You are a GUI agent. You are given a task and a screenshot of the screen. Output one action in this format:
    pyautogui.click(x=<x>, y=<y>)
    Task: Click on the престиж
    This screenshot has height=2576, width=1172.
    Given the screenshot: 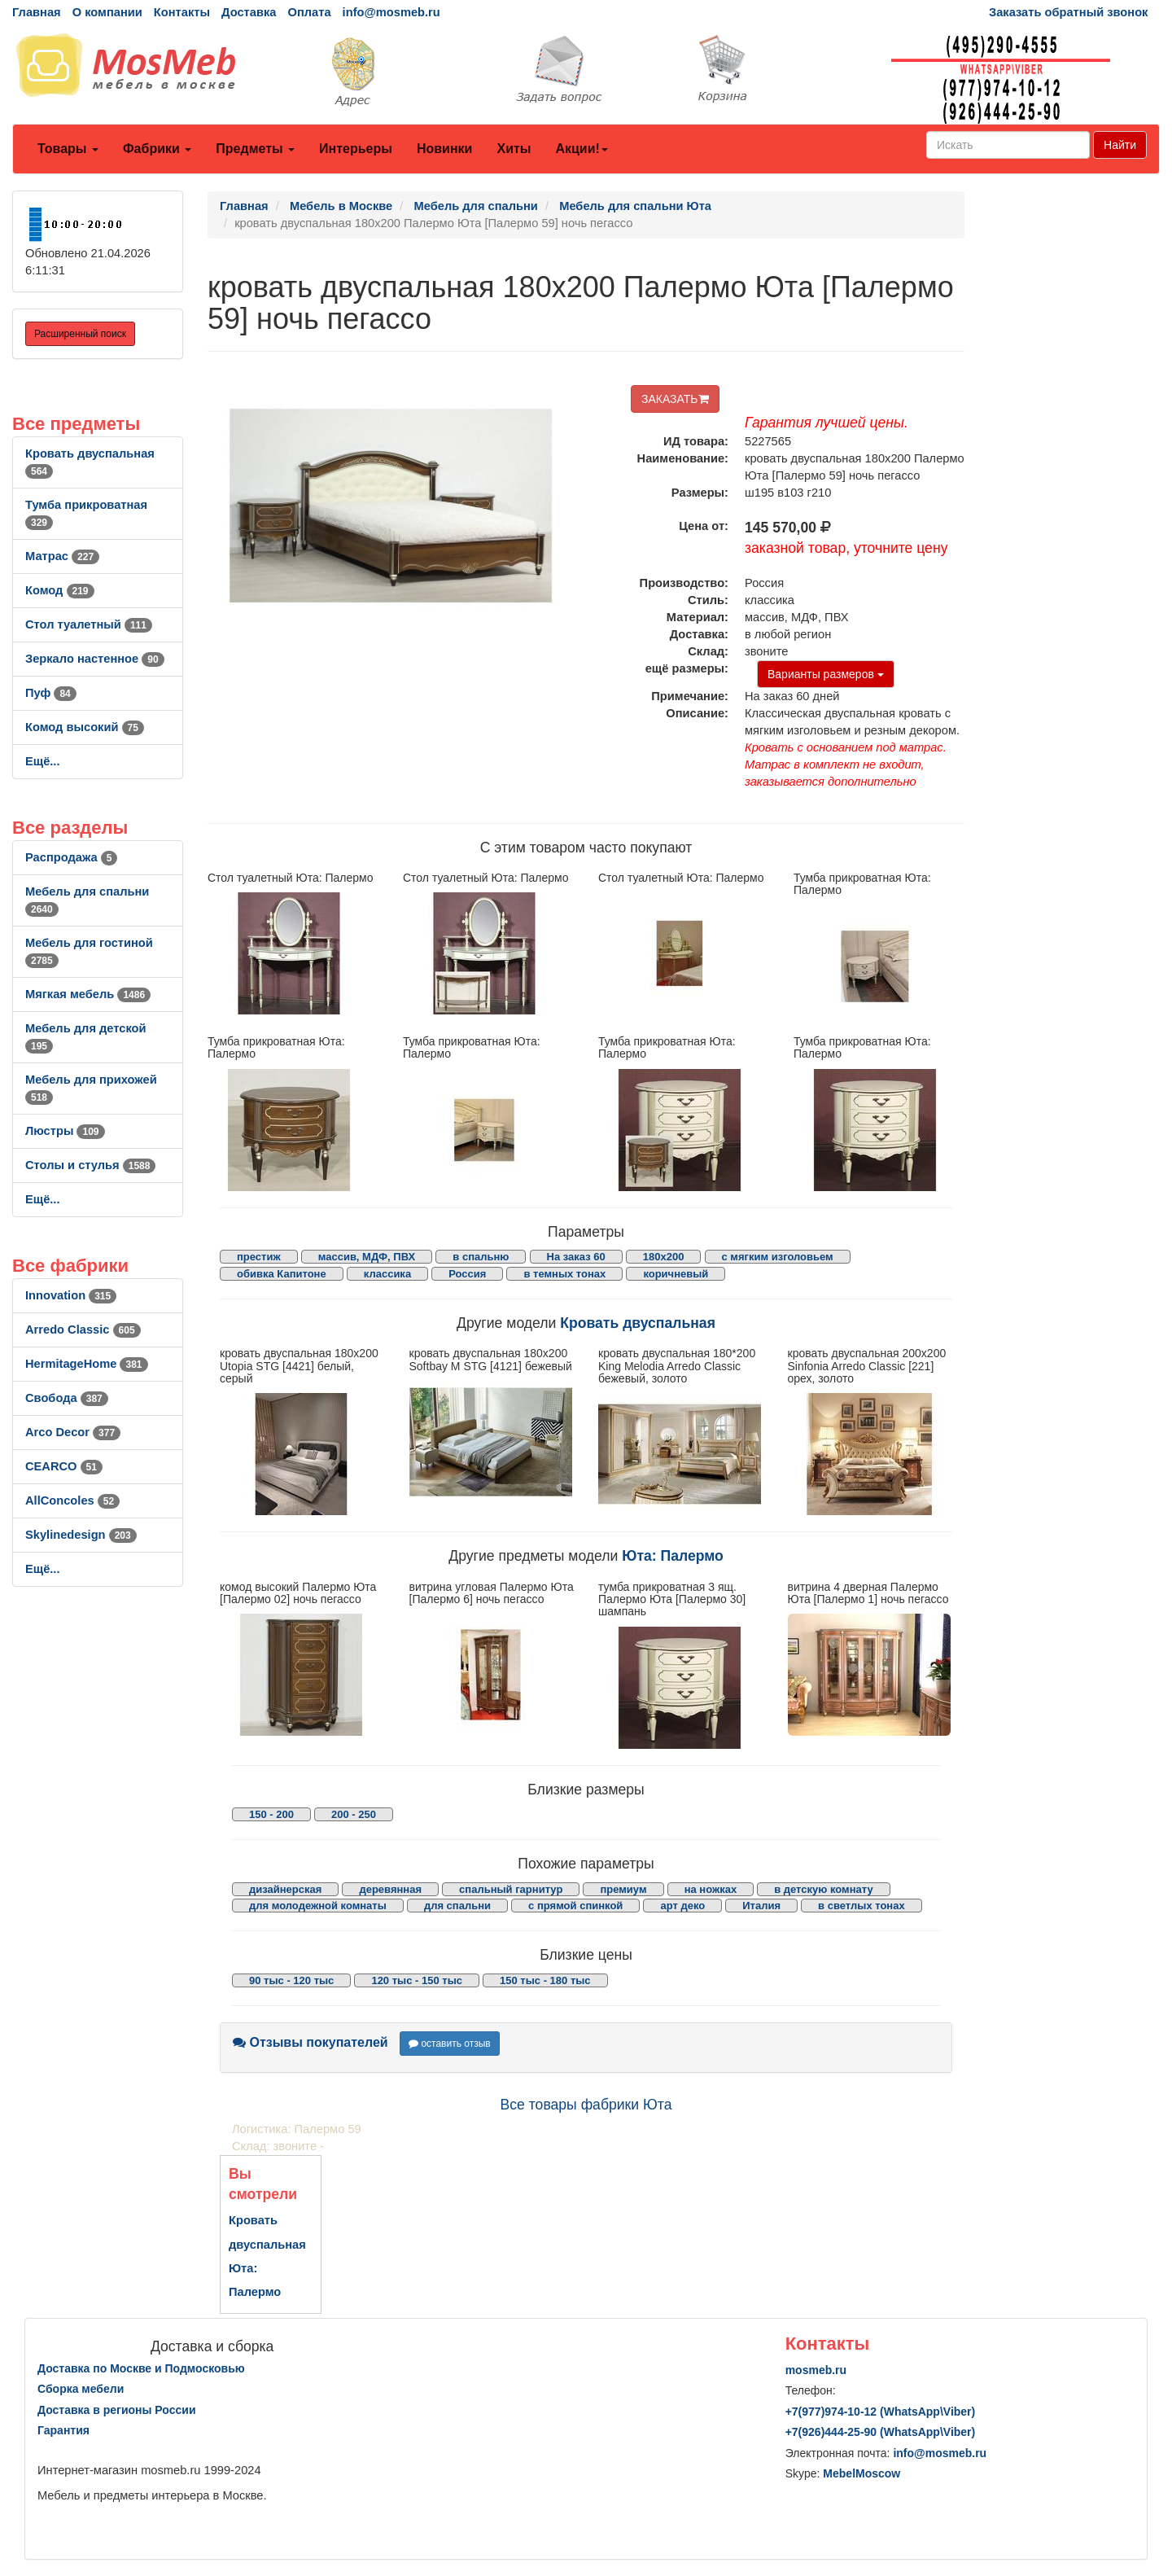 What is the action you would take?
    pyautogui.click(x=259, y=1257)
    